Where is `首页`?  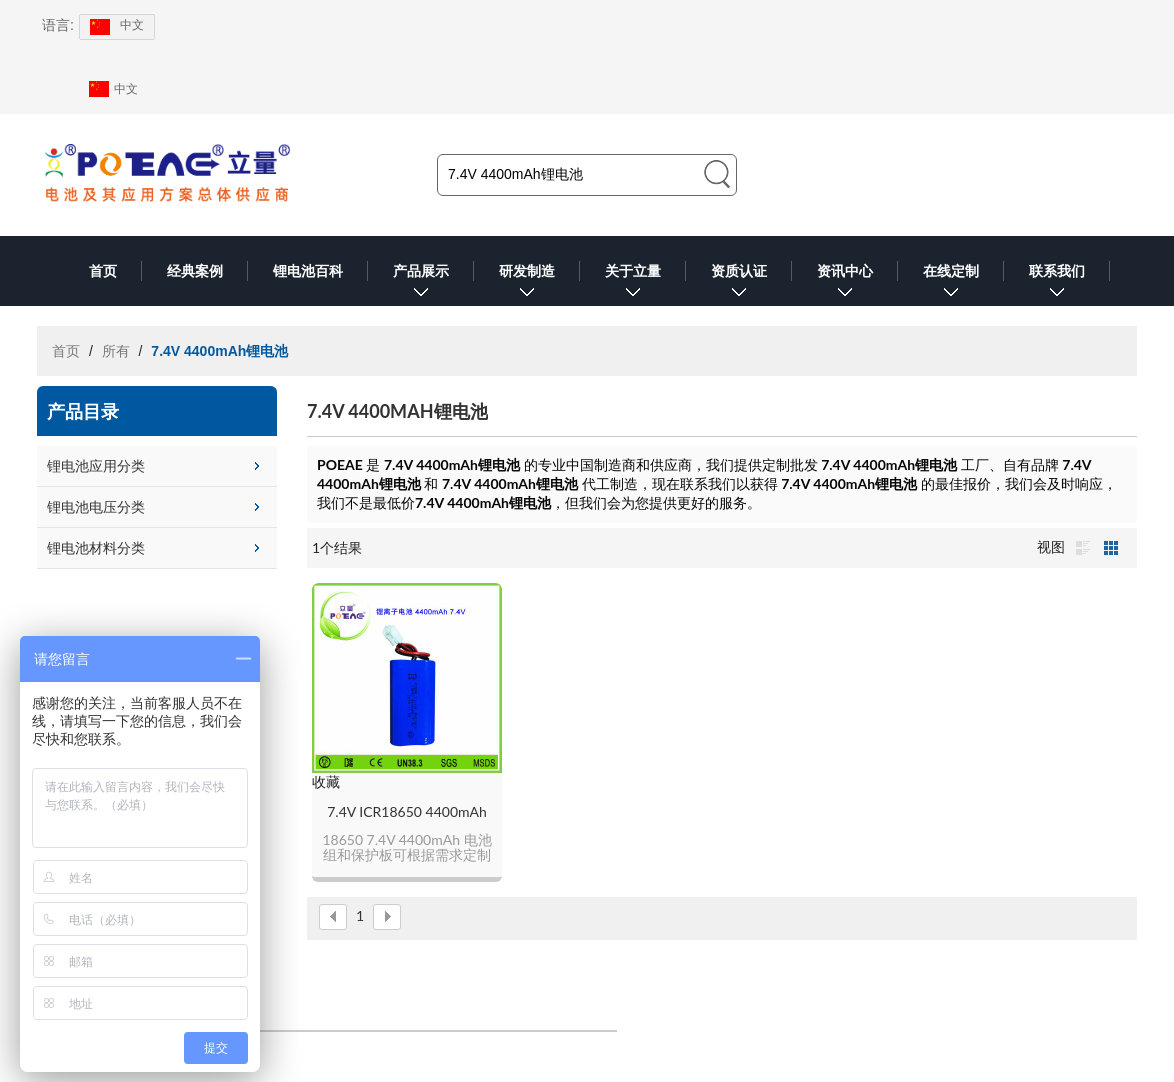
首页 is located at coordinates (103, 271).